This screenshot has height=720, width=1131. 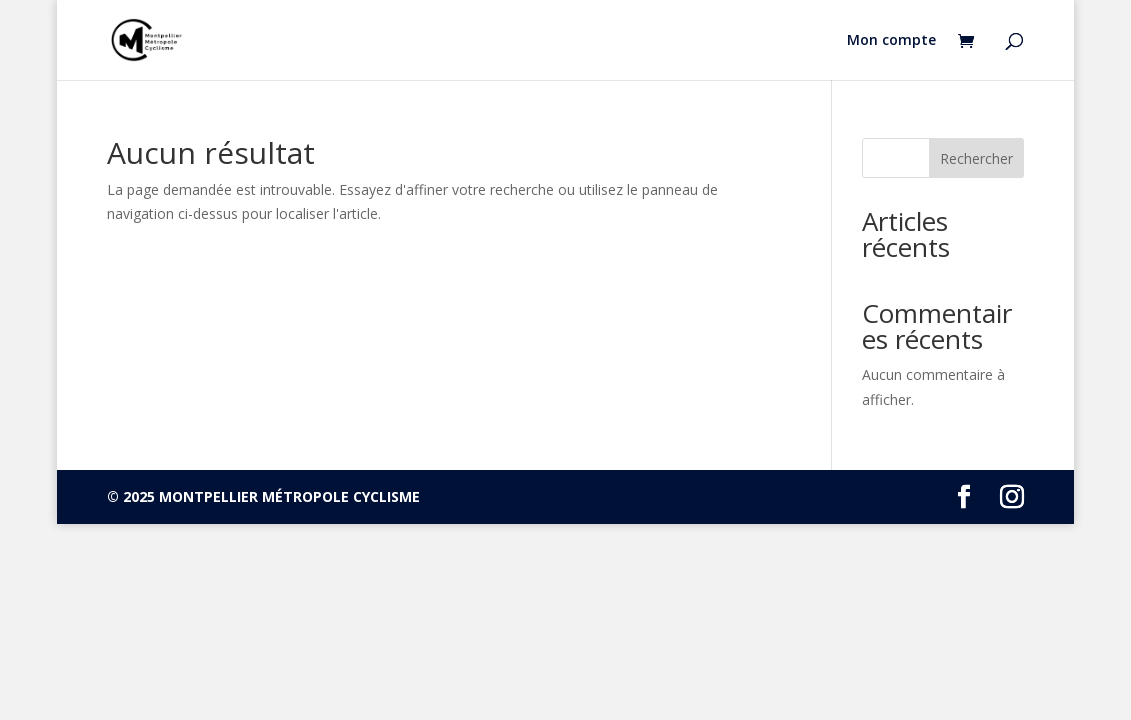 I want to click on Mon compte, so click(x=891, y=41).